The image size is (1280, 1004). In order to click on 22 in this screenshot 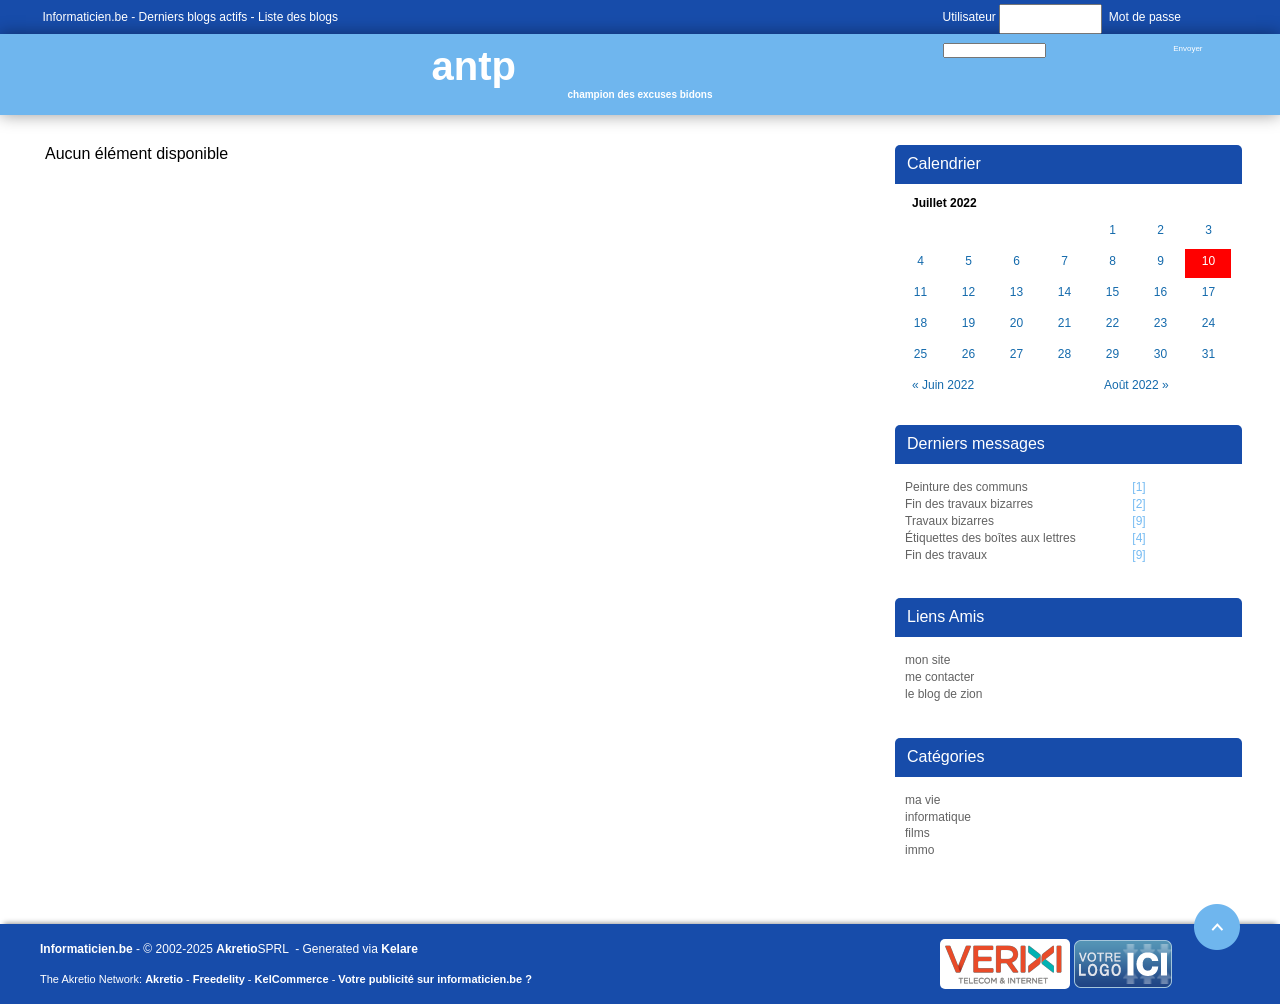, I will do `click(1112, 323)`.